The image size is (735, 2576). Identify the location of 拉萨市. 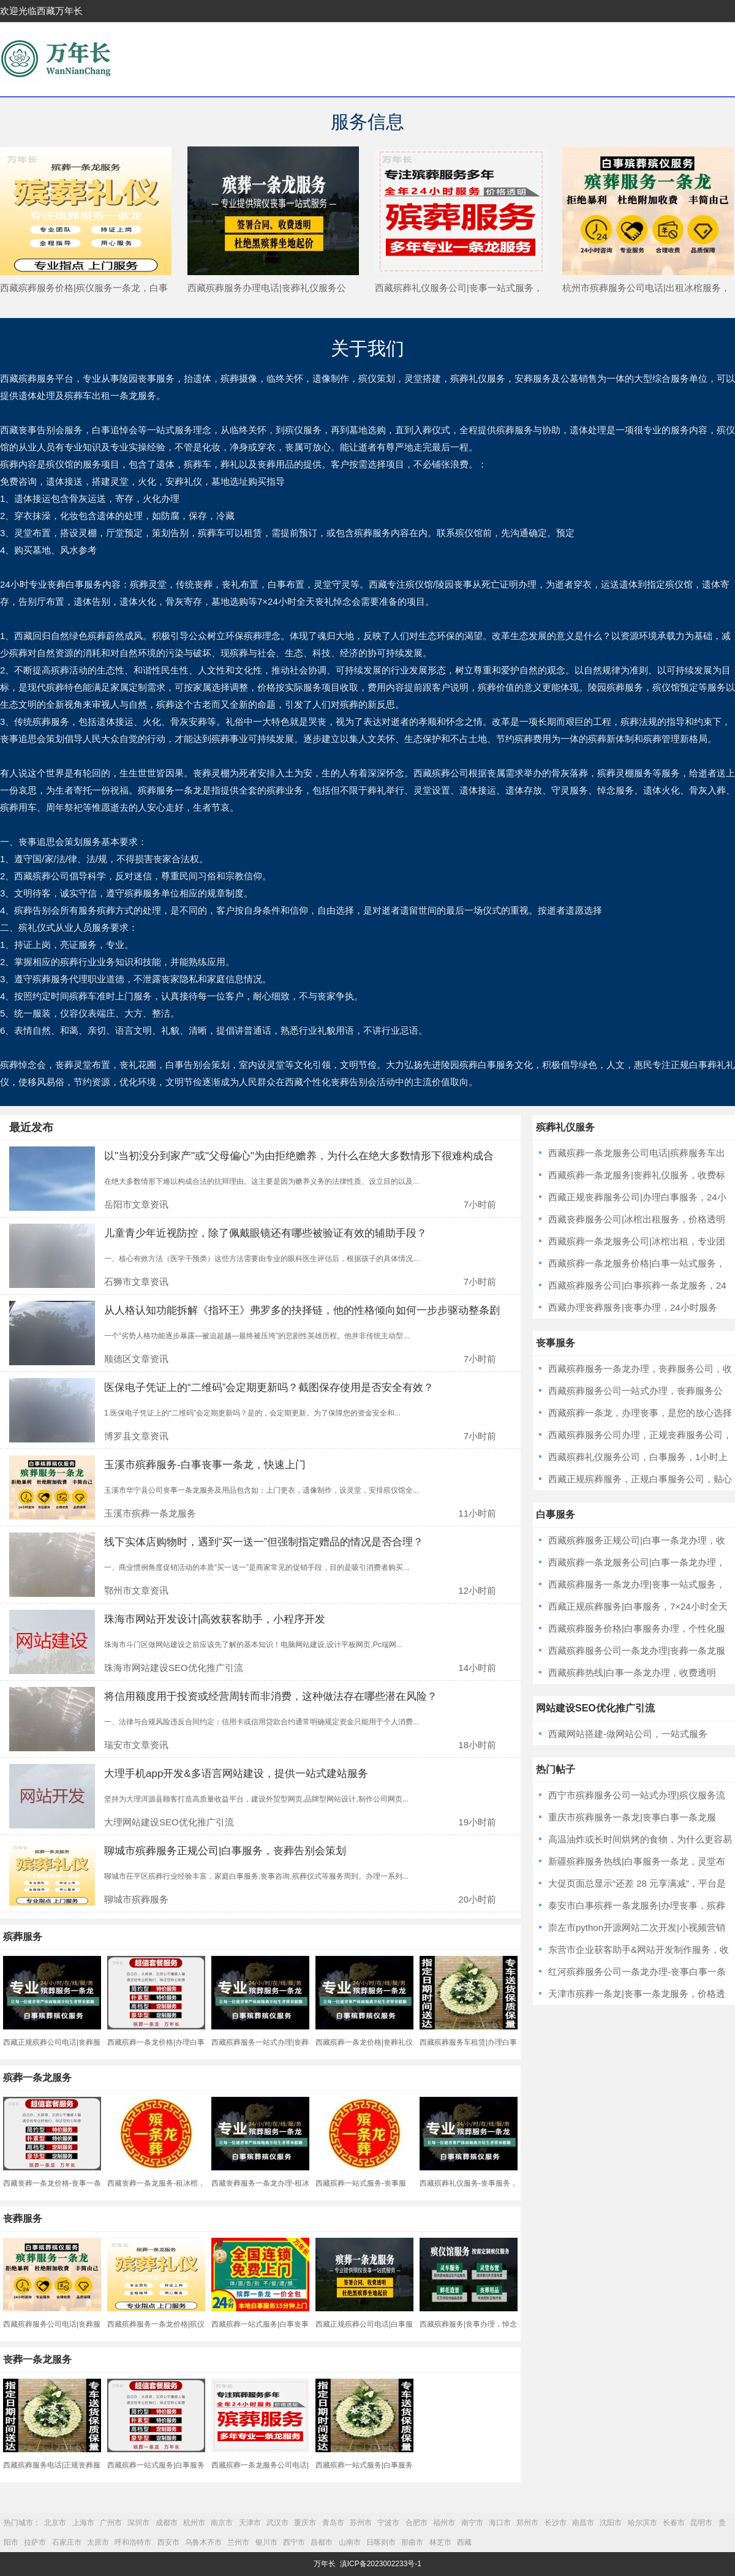
(35, 2542).